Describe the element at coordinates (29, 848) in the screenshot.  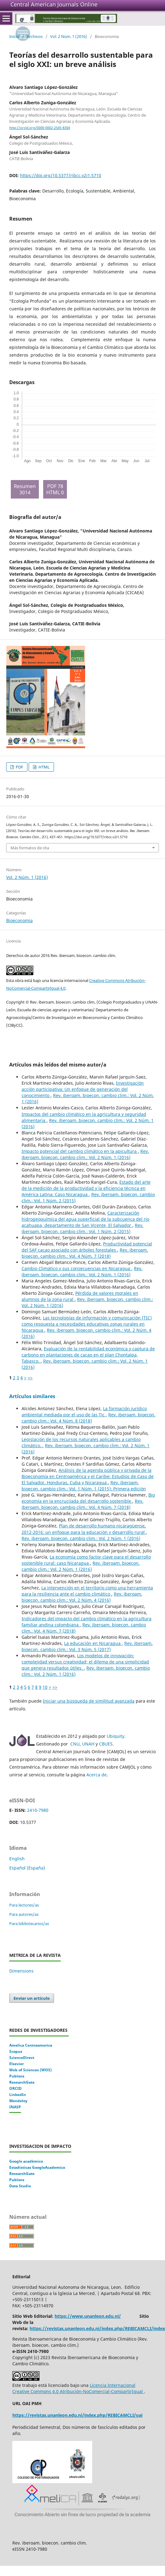
I see `Más formatos de cita` at that location.